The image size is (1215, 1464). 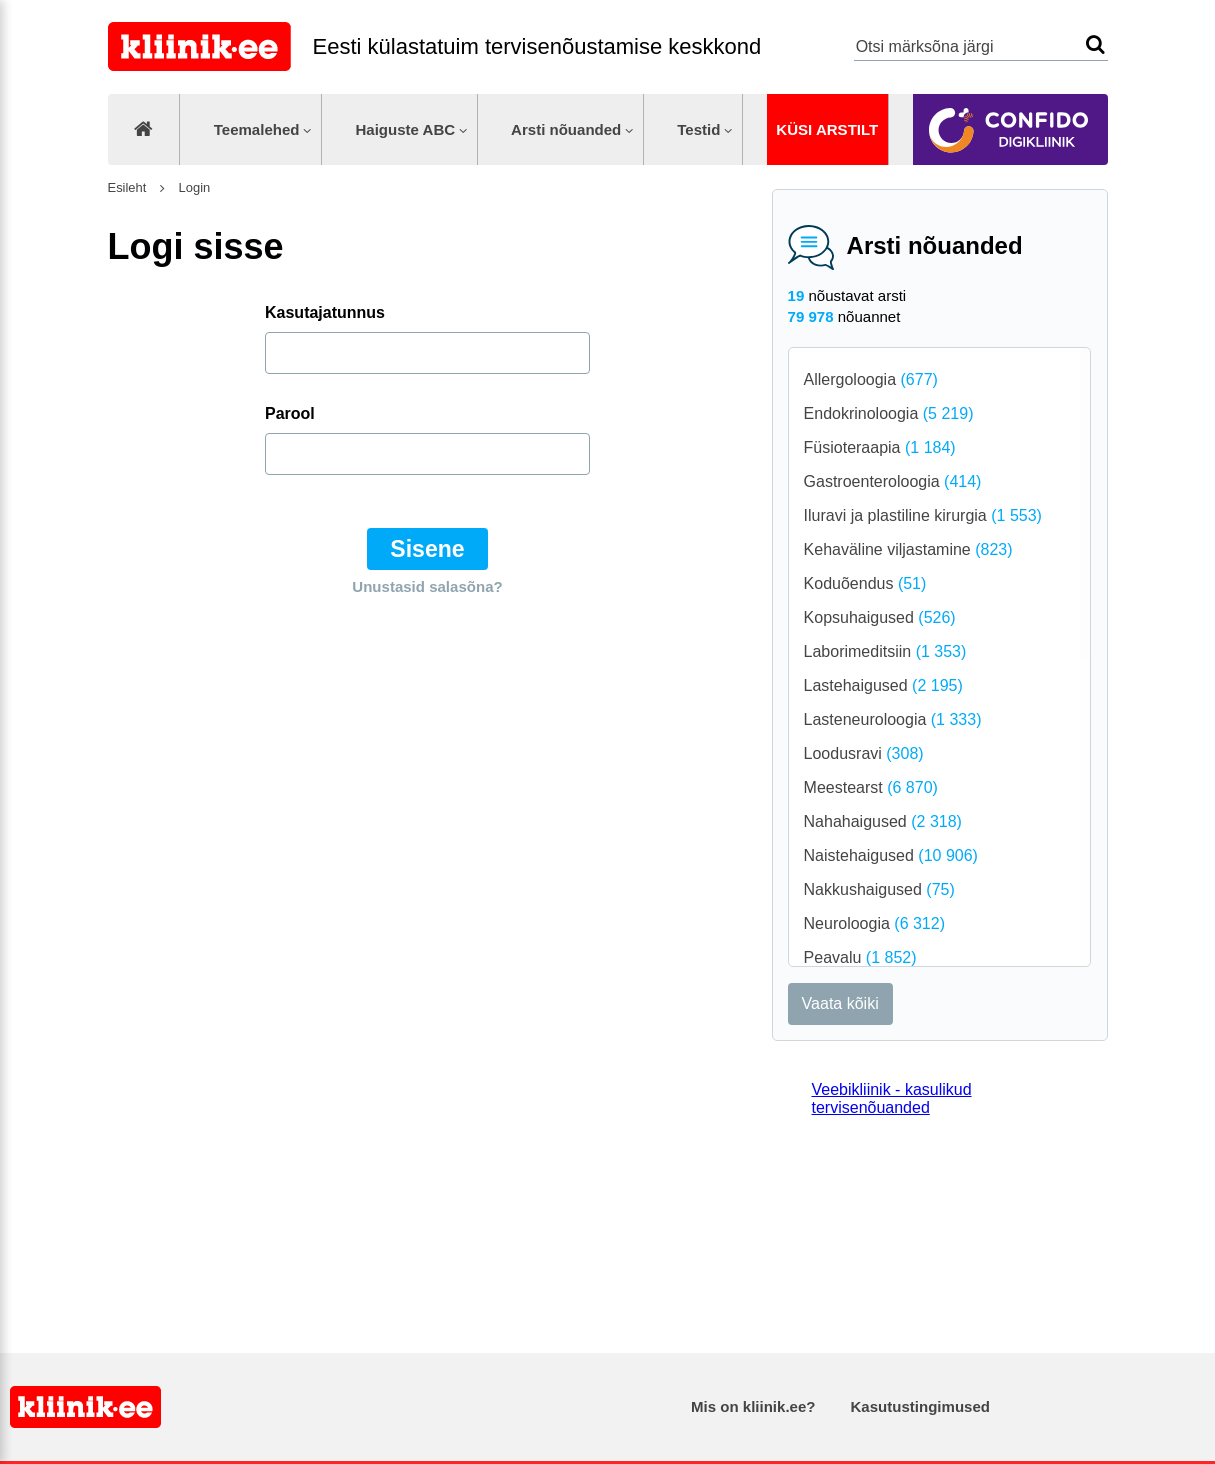 What do you see at coordinates (885, 651) in the screenshot?
I see `Laborimeditsiin` at bounding box center [885, 651].